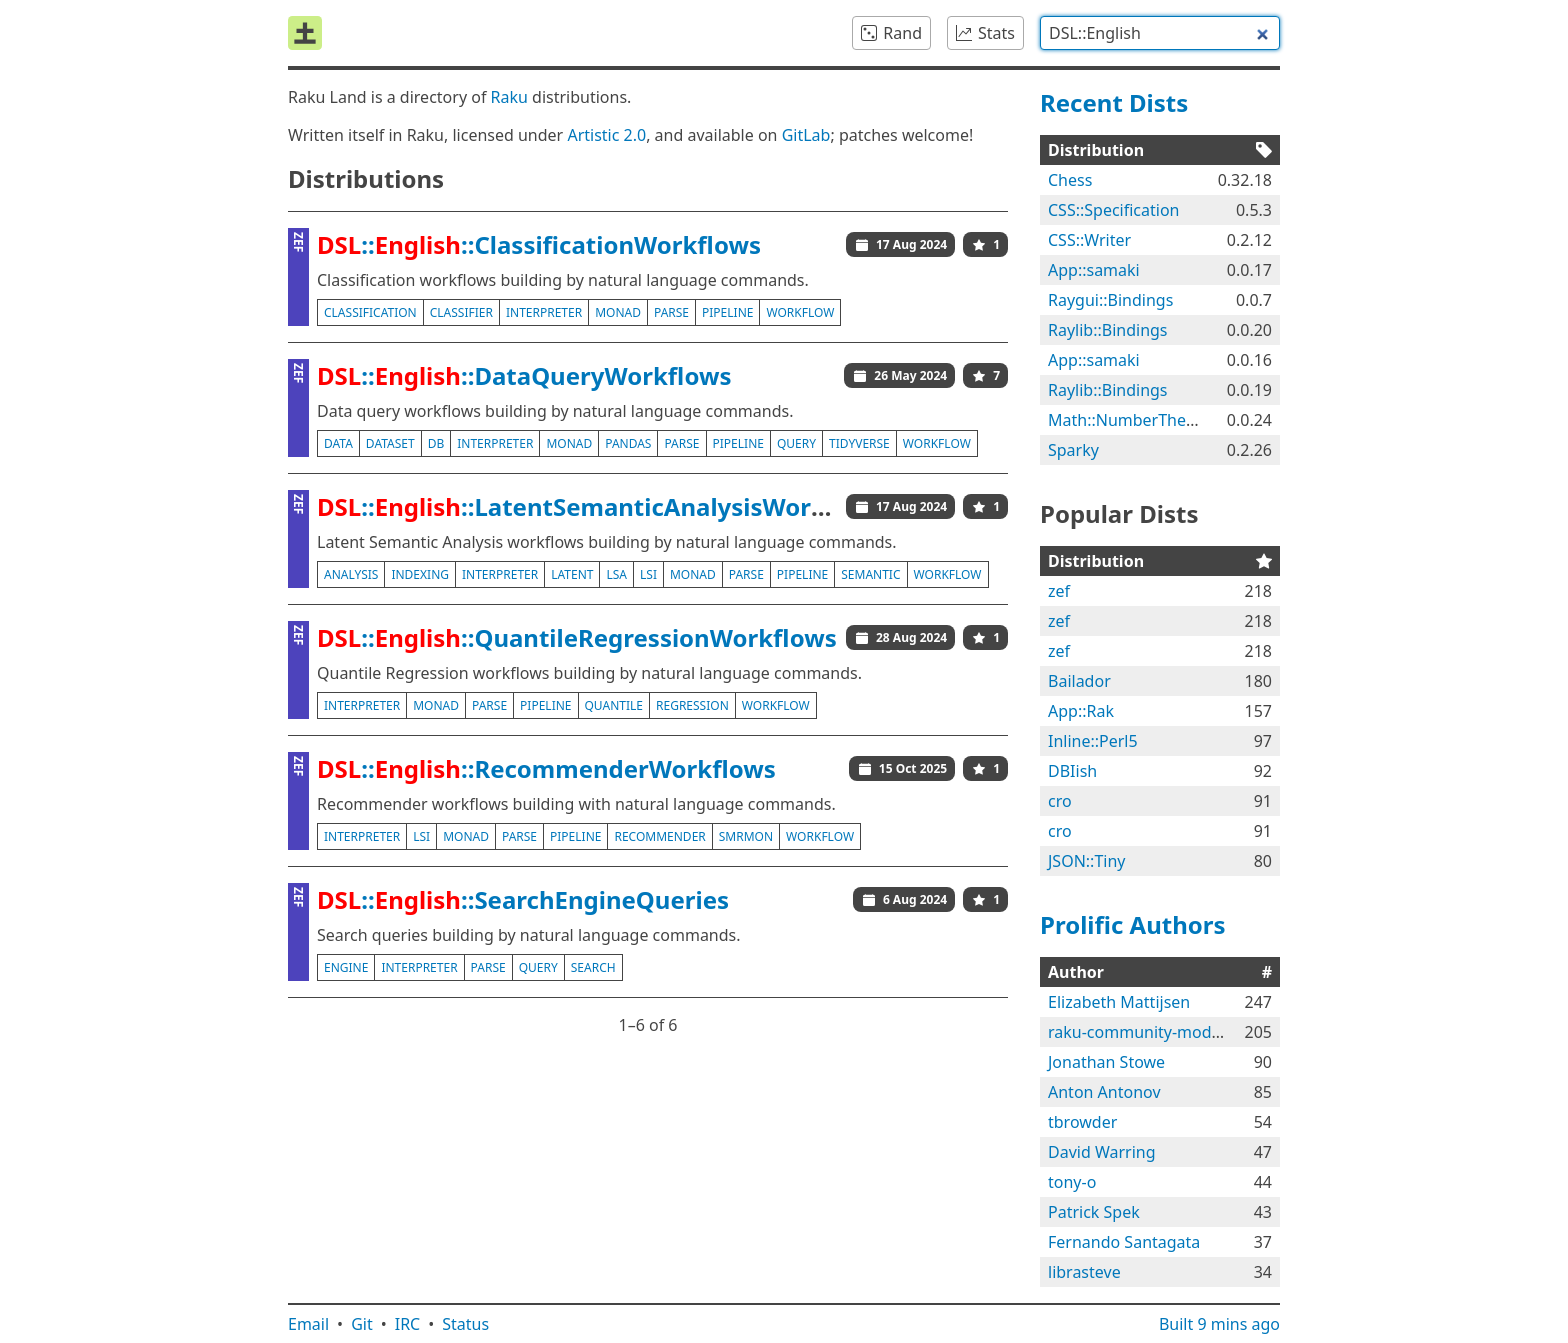 This screenshot has width=1568, height=1343. What do you see at coordinates (1084, 1272) in the screenshot?
I see `librasteve` at bounding box center [1084, 1272].